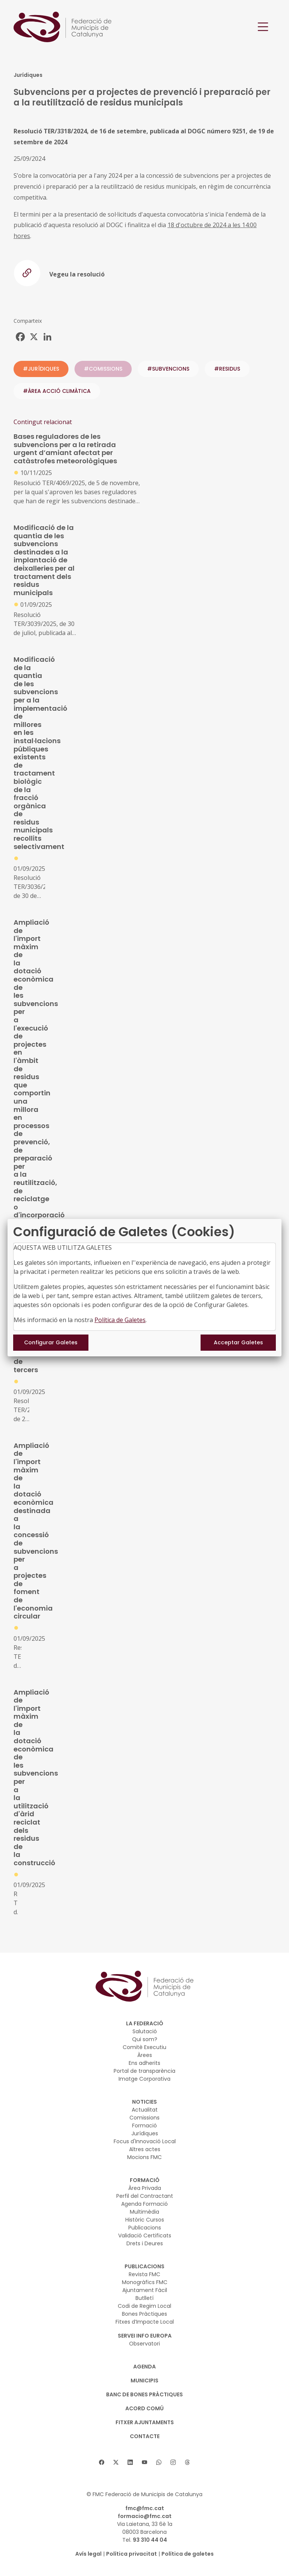  Describe the element at coordinates (144, 2079) in the screenshot. I see `Imatge Corporativa` at that location.